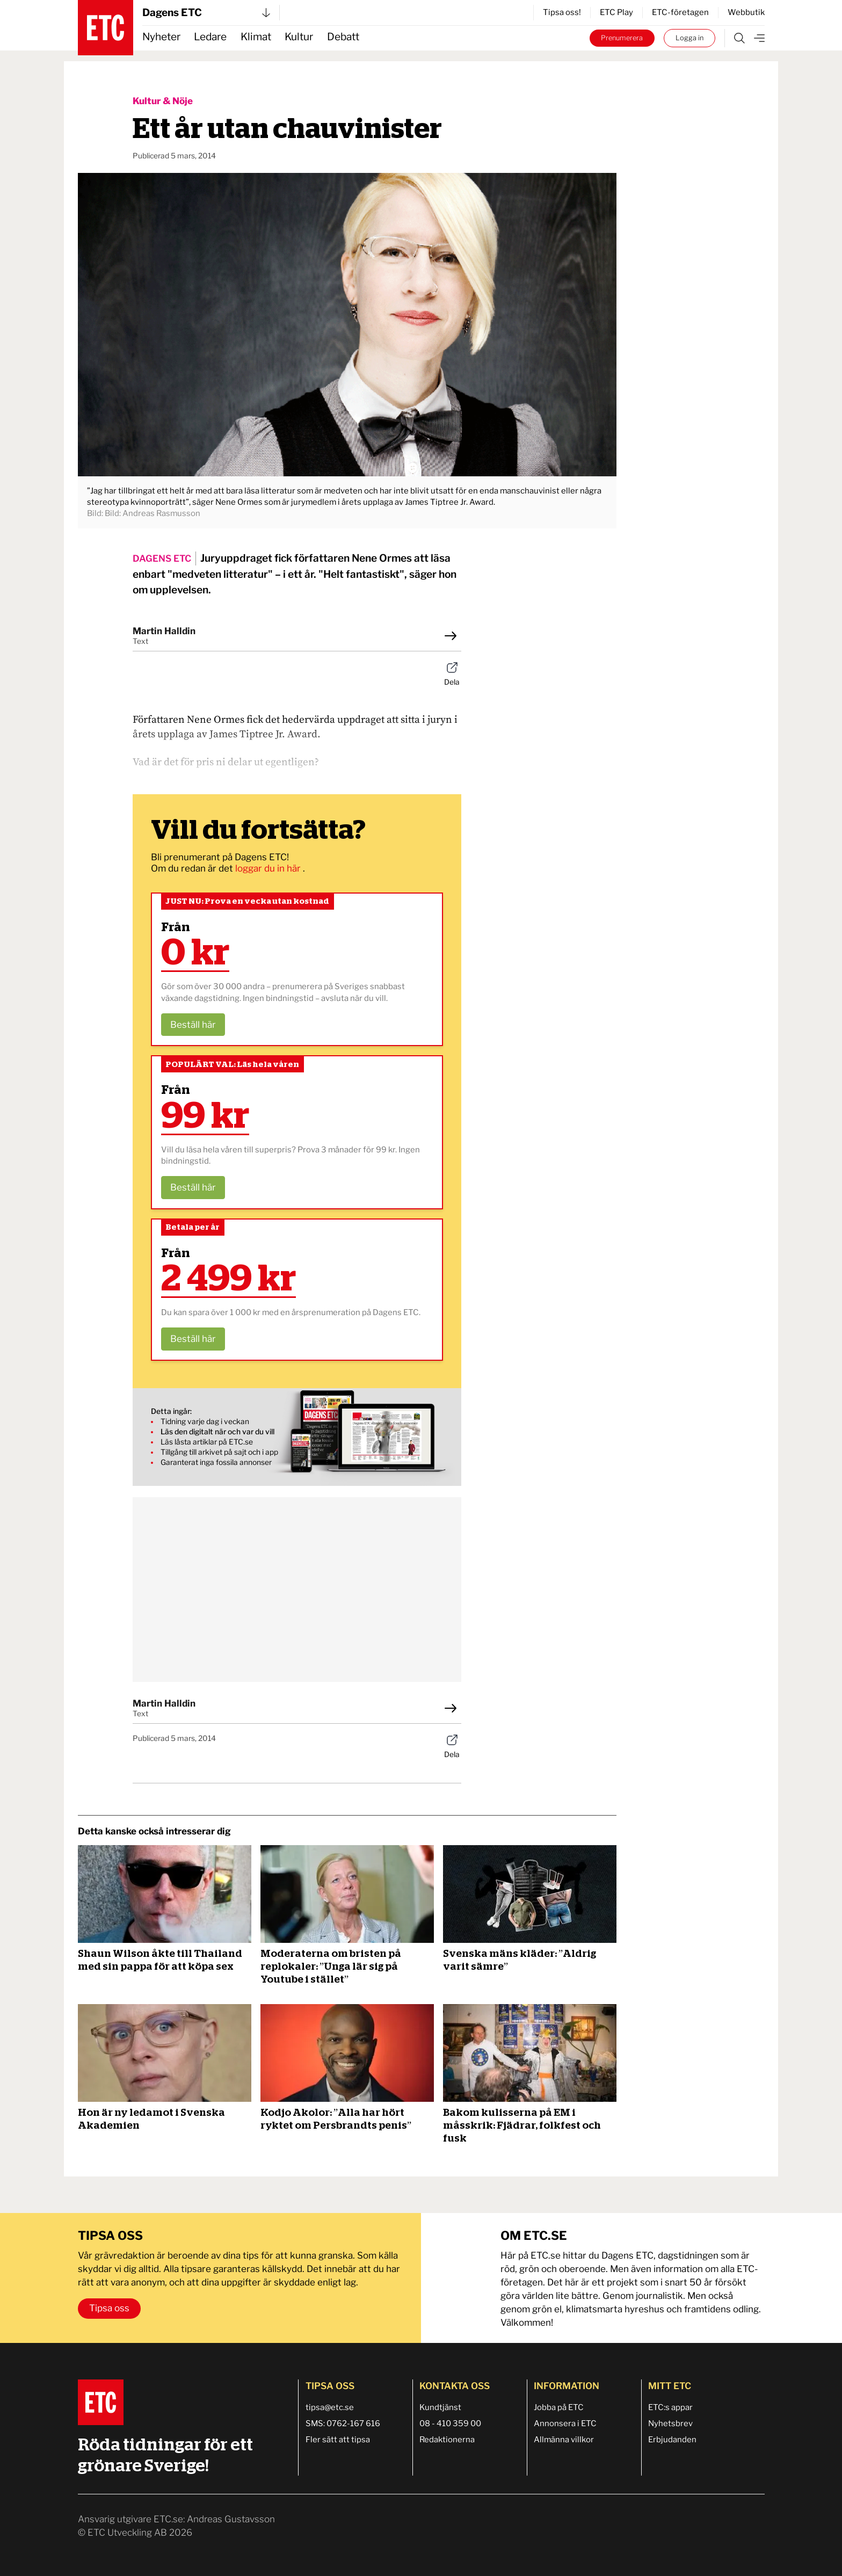 The height and width of the screenshot is (2576, 842). I want to click on Klimat, so click(256, 37).